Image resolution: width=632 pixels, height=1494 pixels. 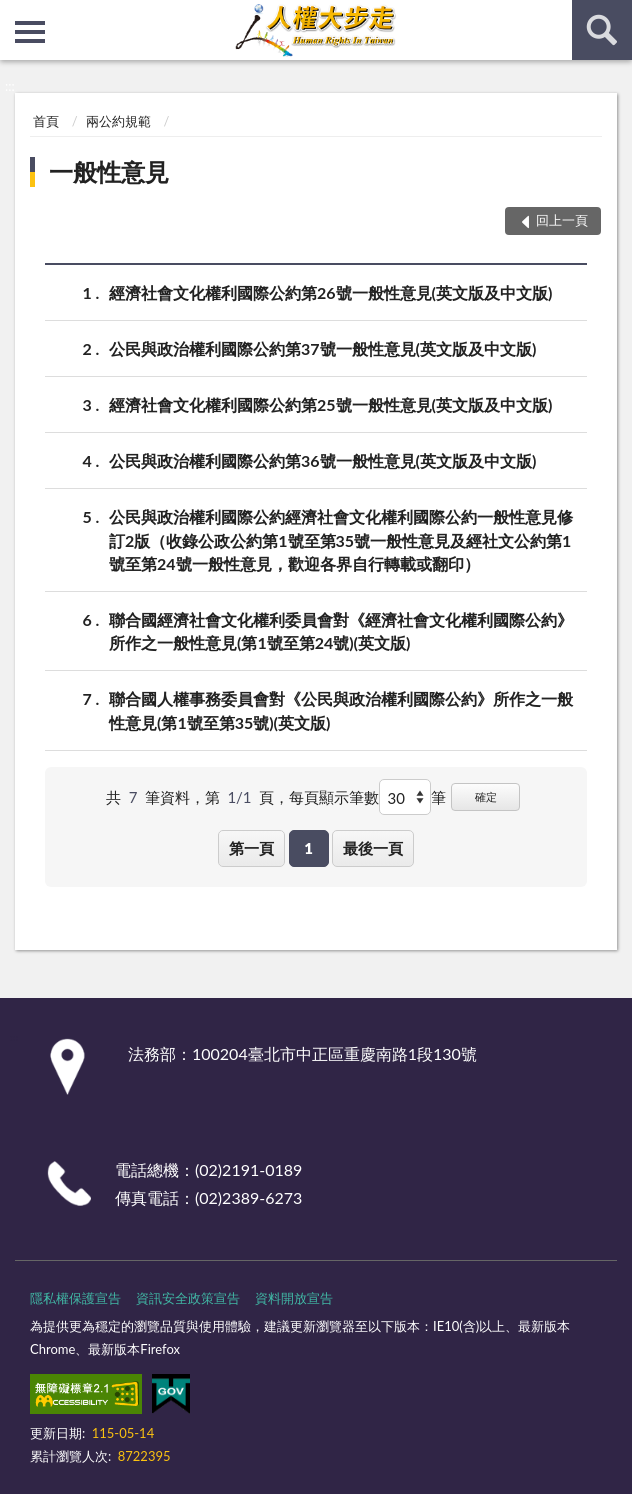 What do you see at coordinates (46, 121) in the screenshot?
I see `首頁` at bounding box center [46, 121].